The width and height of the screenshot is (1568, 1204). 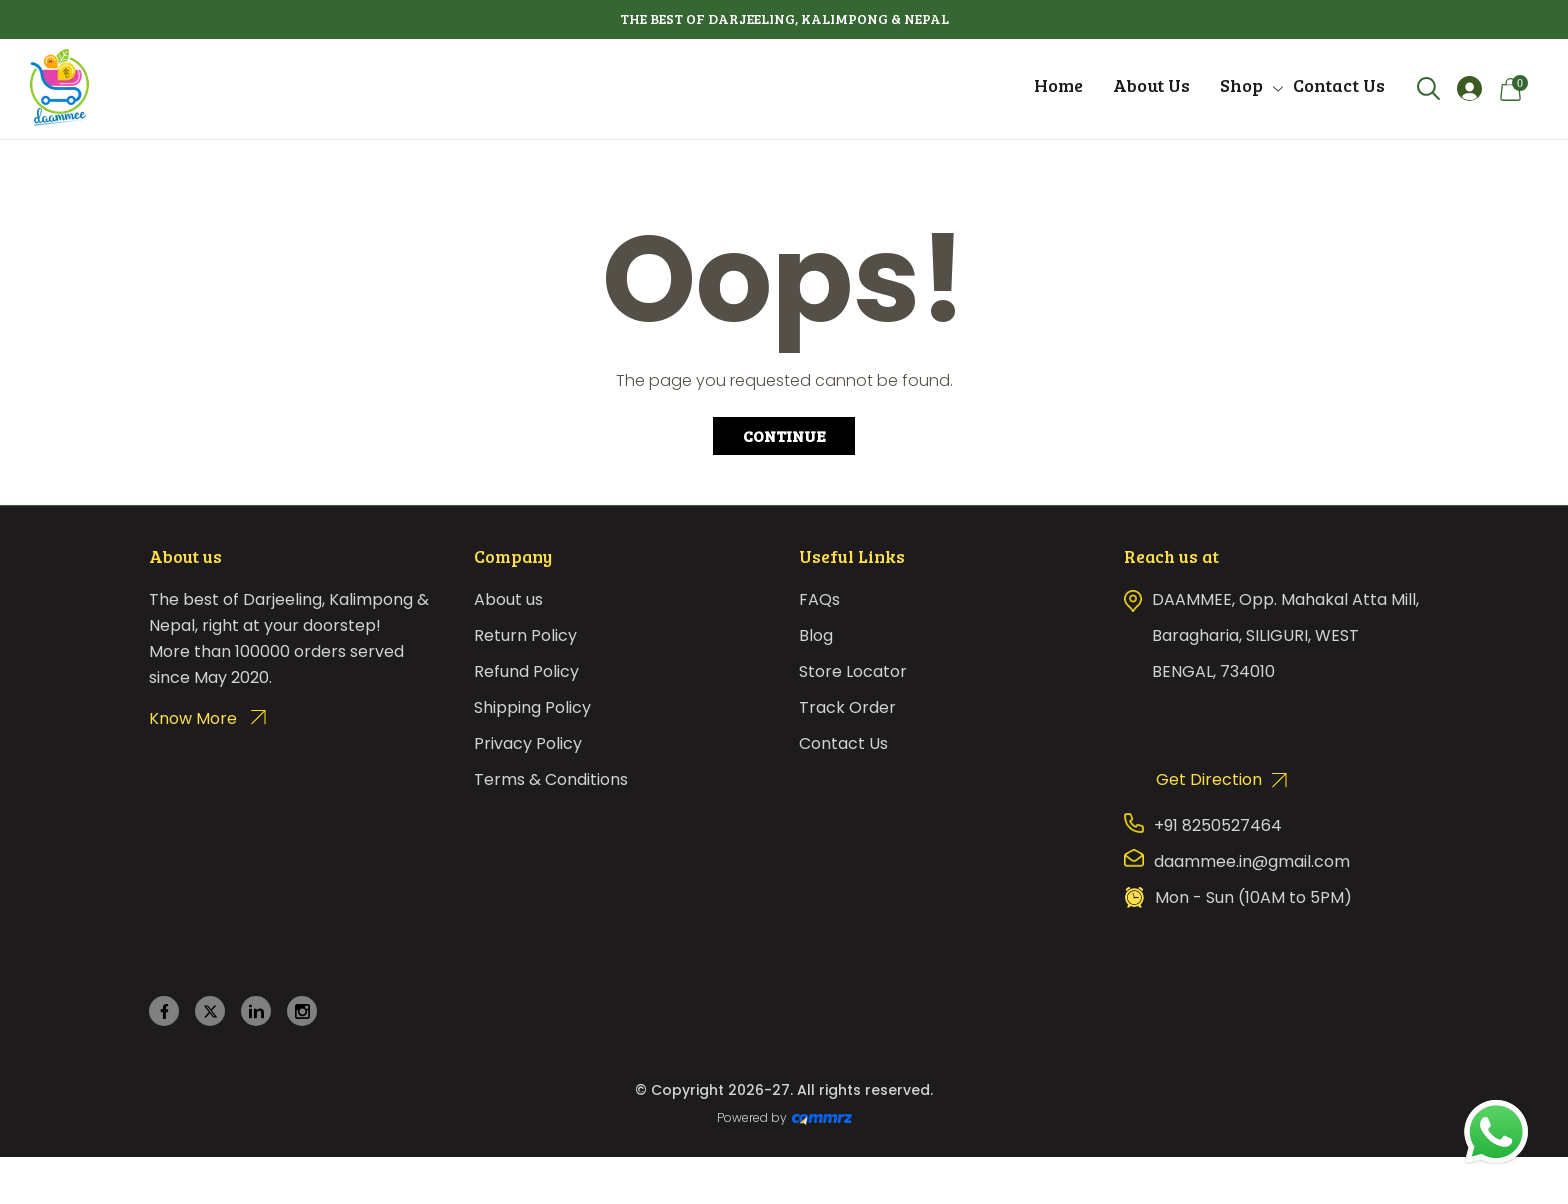 What do you see at coordinates (525, 635) in the screenshot?
I see `Return Policy` at bounding box center [525, 635].